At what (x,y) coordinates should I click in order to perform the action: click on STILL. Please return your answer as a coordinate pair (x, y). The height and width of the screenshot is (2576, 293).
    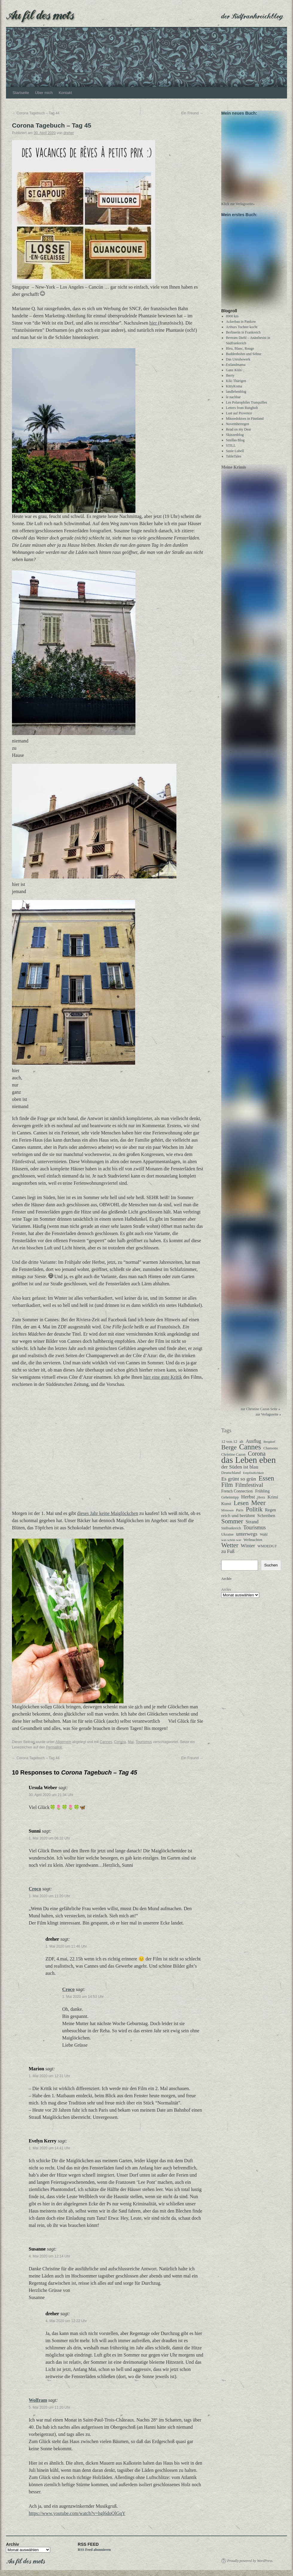
    Looking at the image, I should click on (231, 451).